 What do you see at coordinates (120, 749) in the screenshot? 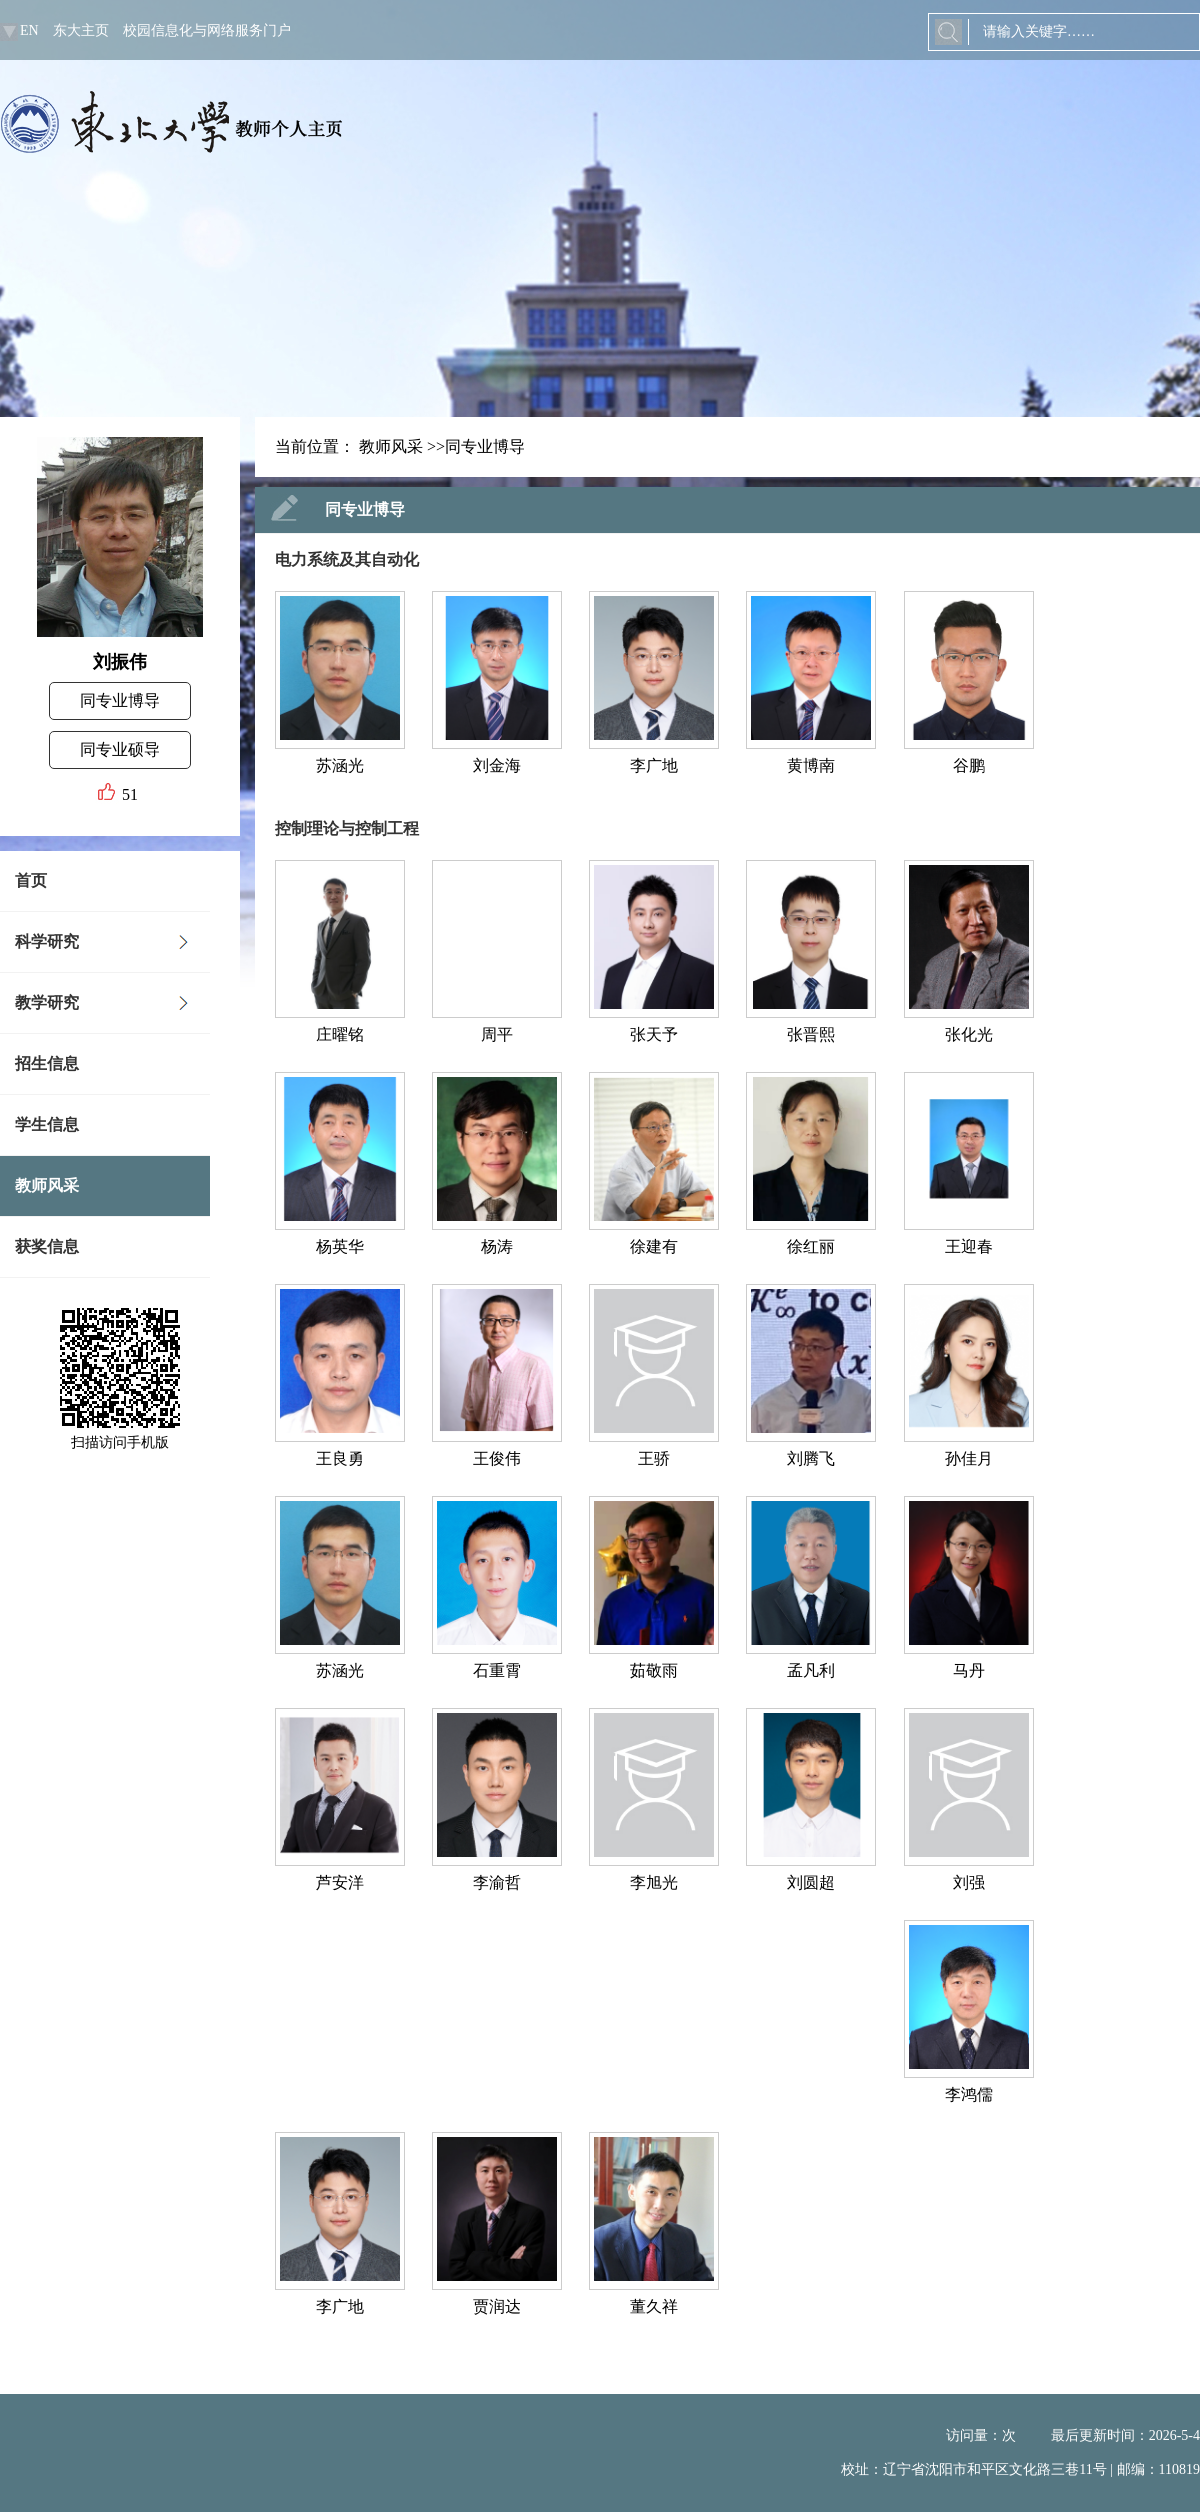
I see `同专业硕导` at bounding box center [120, 749].